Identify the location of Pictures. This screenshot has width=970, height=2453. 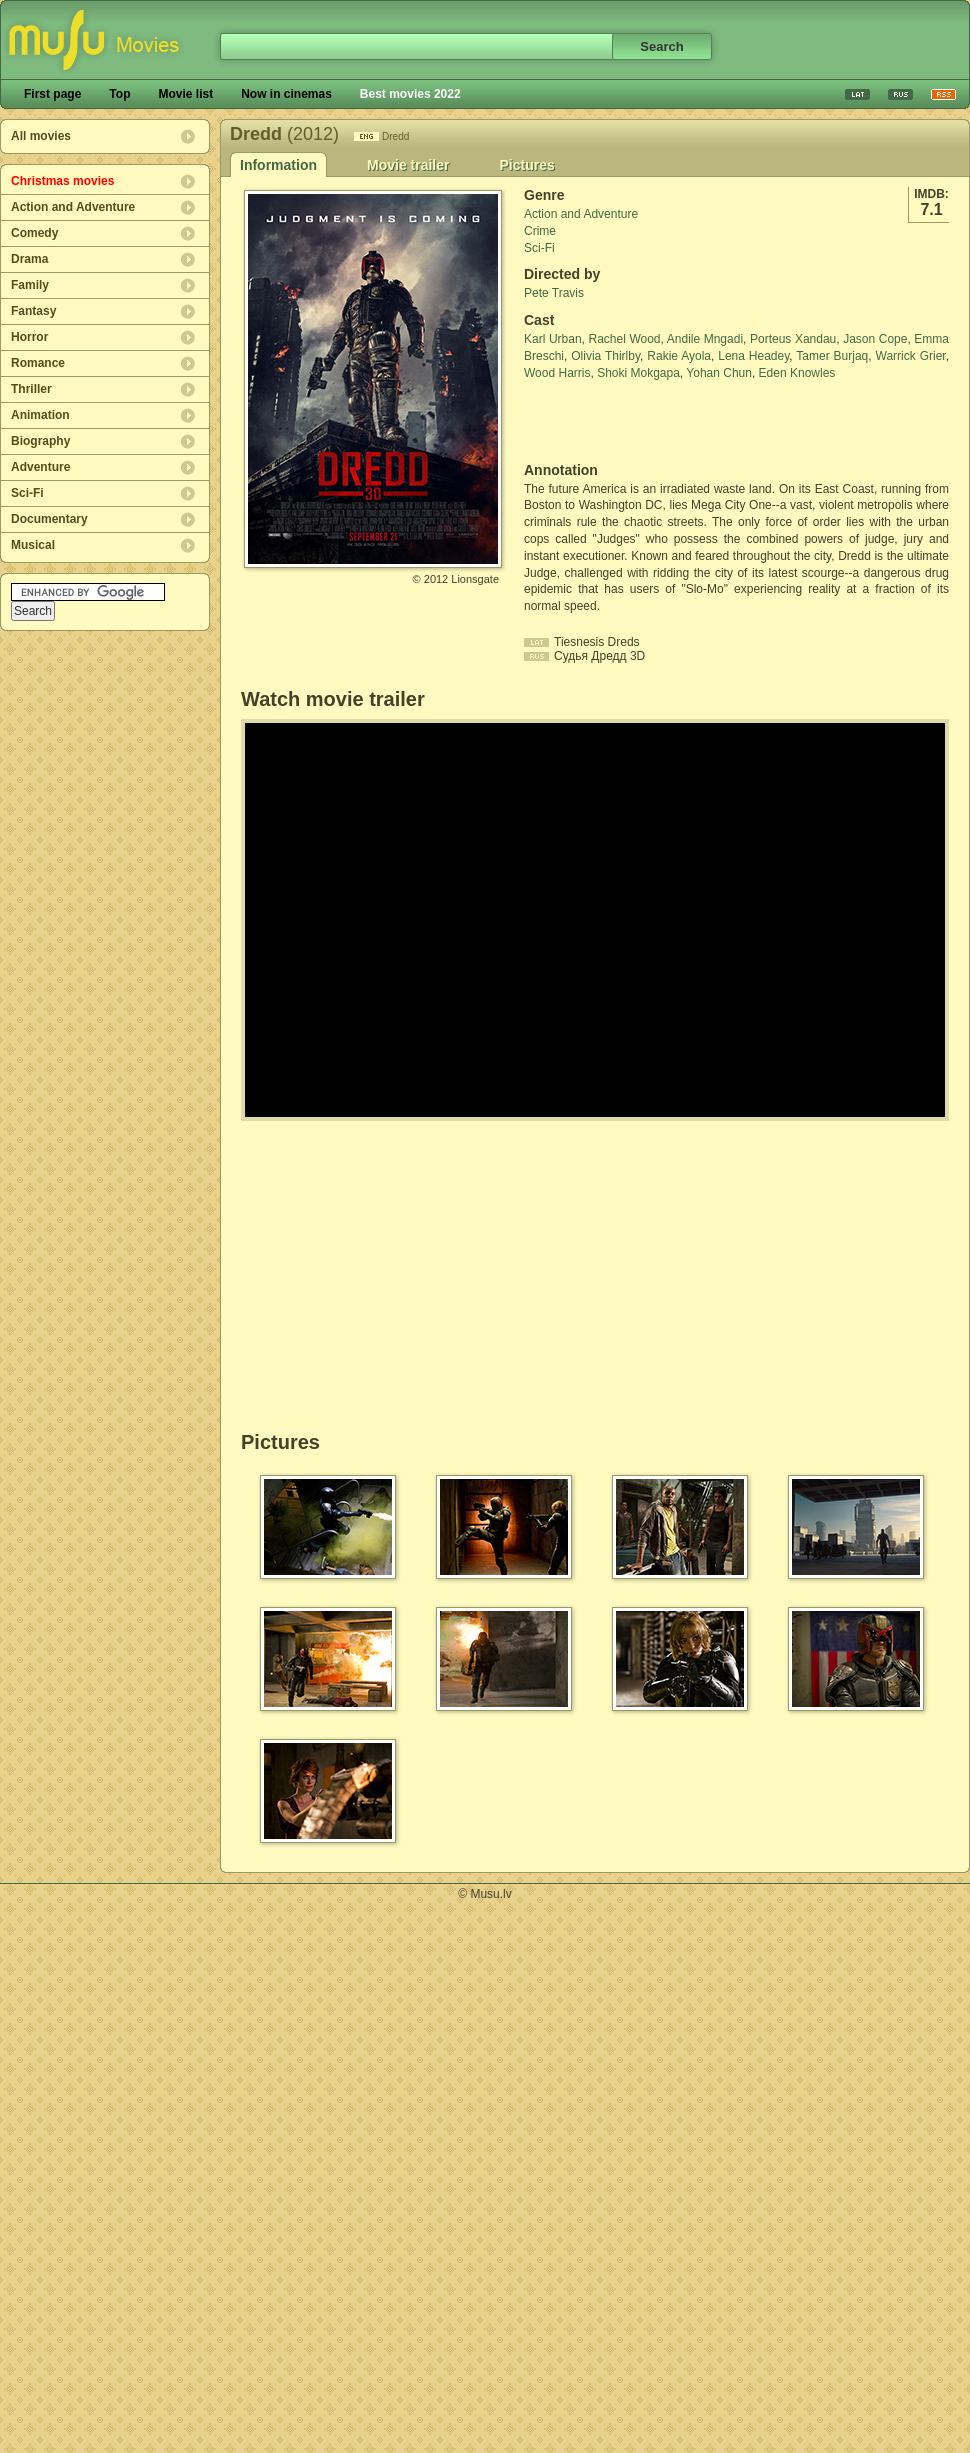
(526, 165).